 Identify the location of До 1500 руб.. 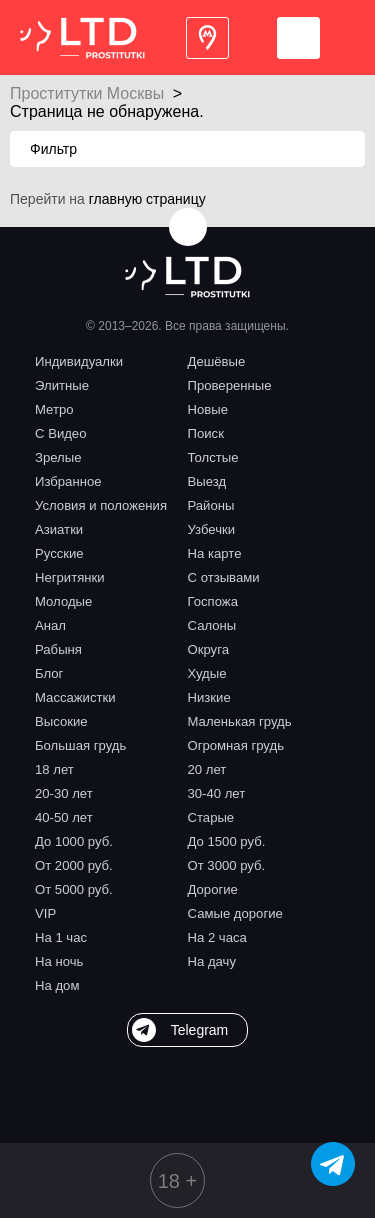
(227, 841).